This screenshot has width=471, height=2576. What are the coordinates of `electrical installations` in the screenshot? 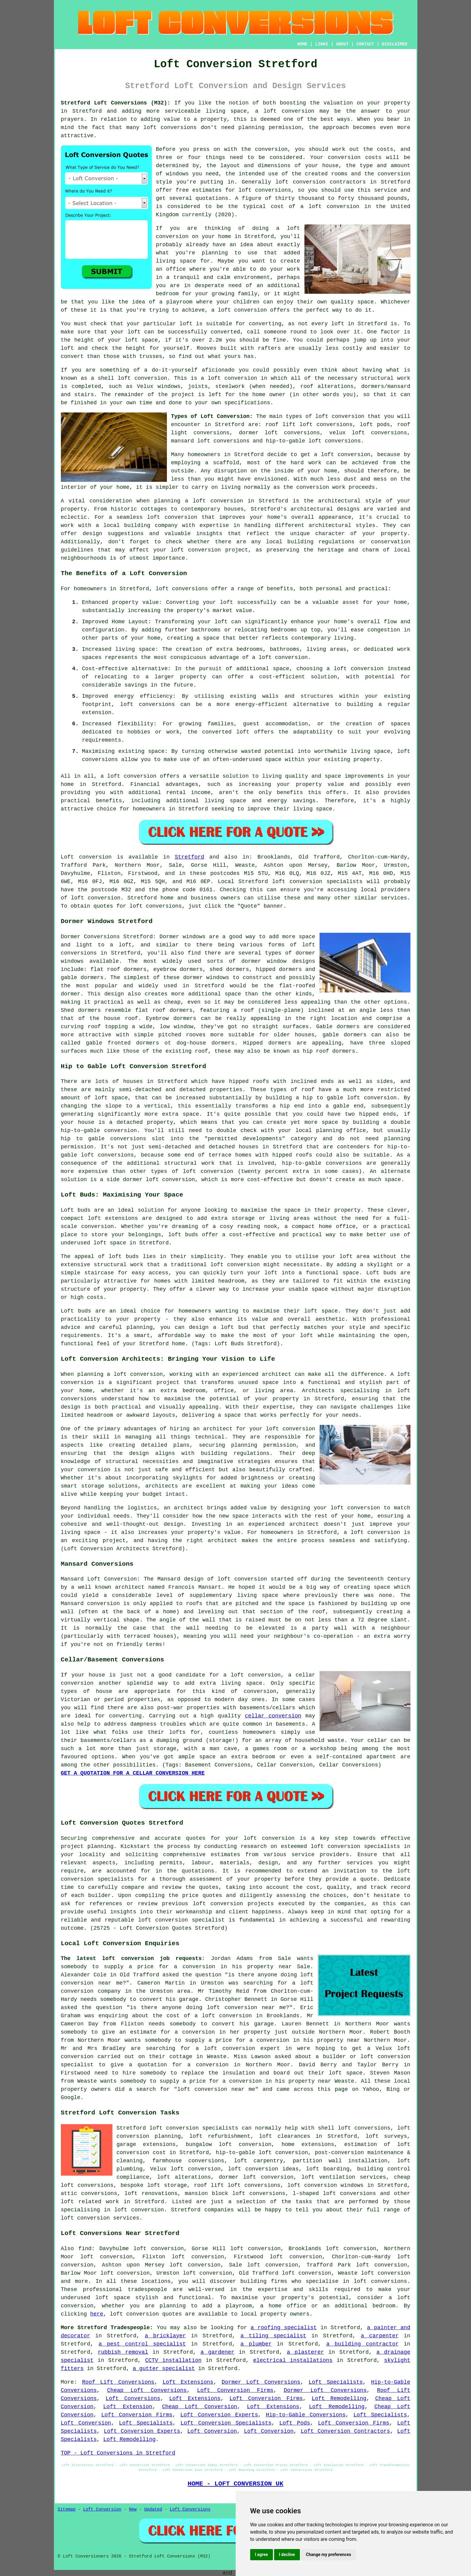 It's located at (293, 2360).